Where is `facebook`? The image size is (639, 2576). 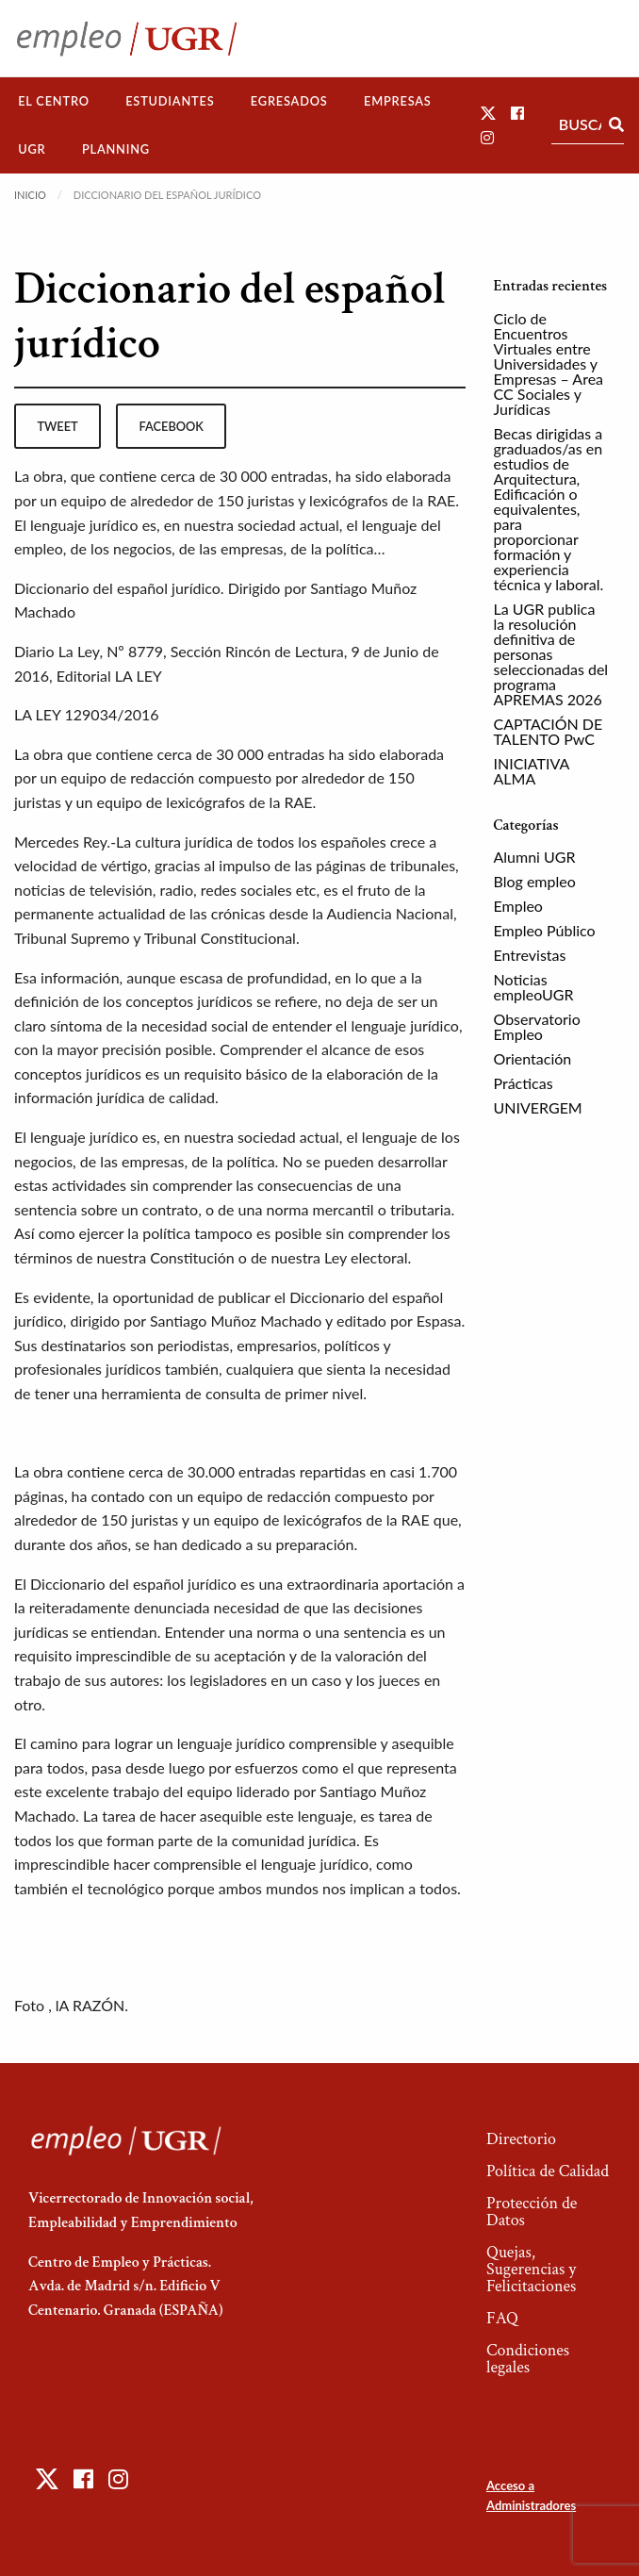 facebook is located at coordinates (171, 426).